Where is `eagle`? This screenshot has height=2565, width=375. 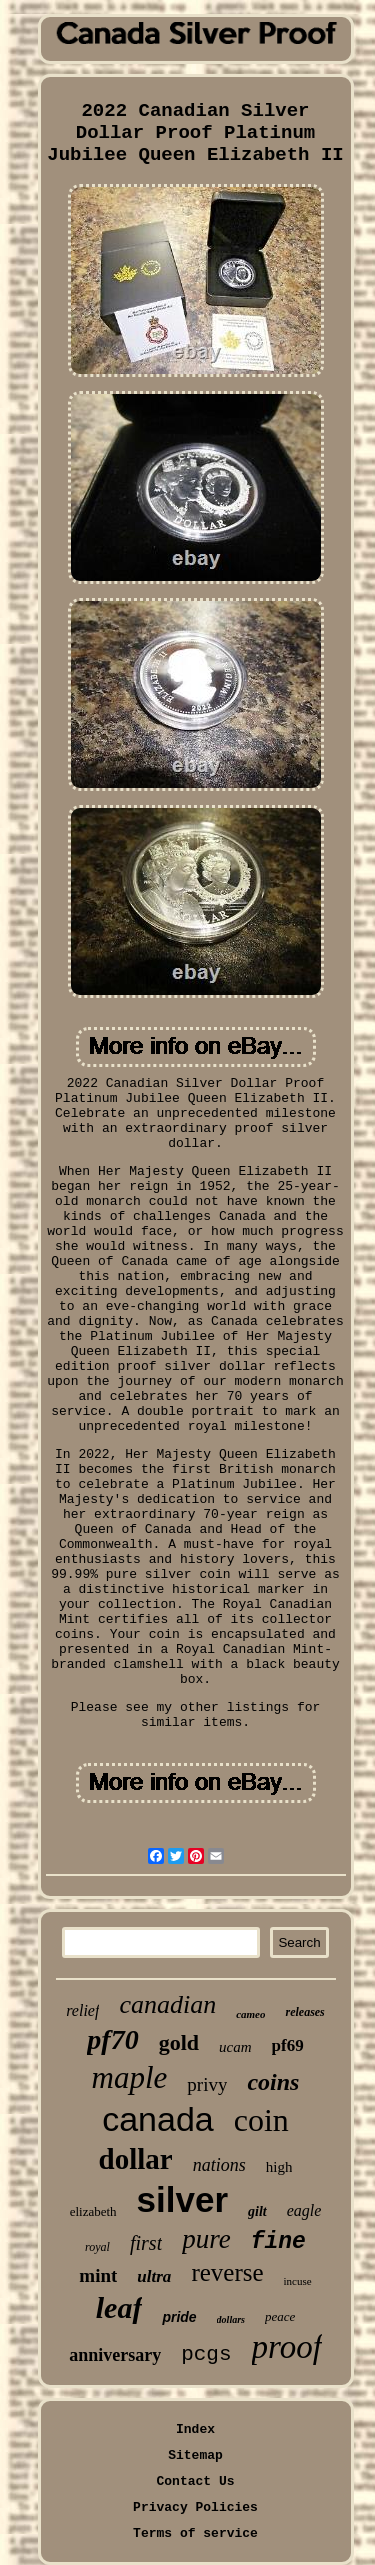 eagle is located at coordinates (304, 2210).